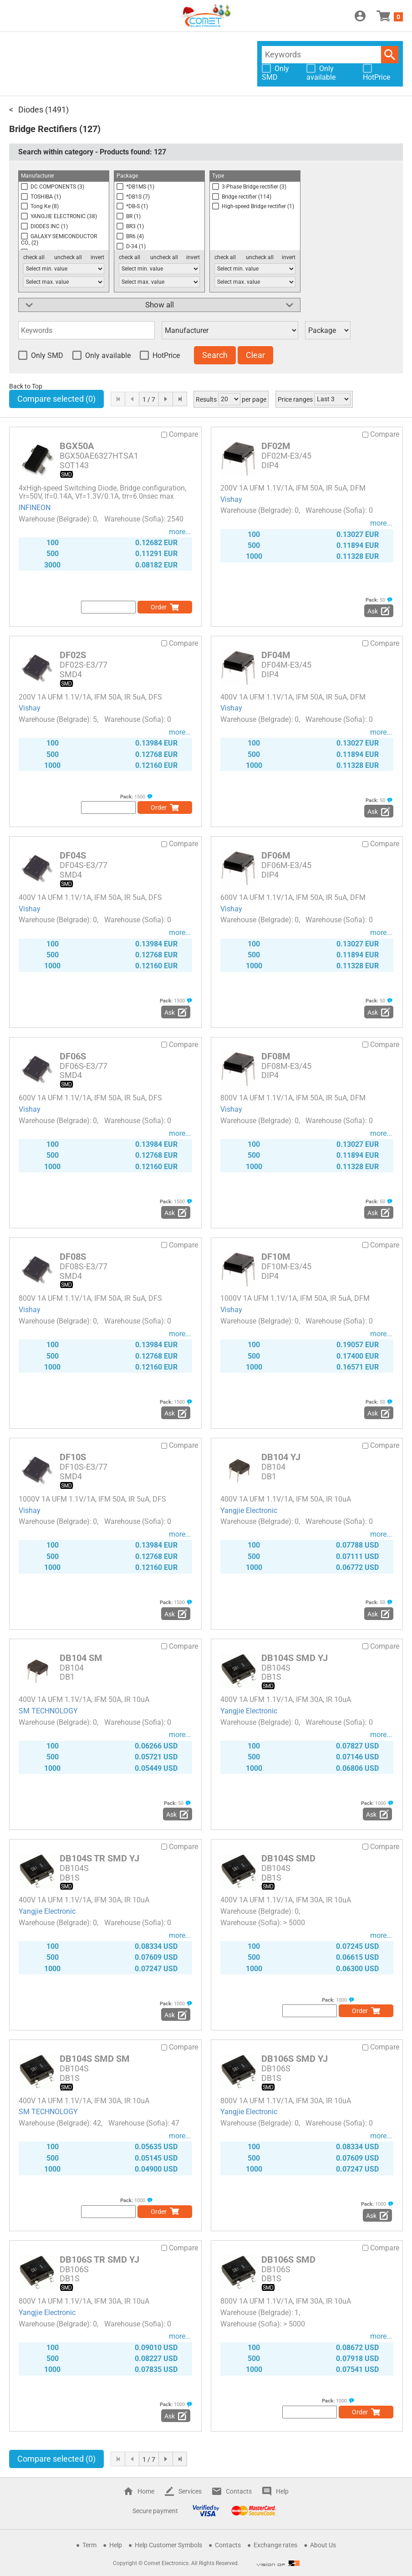 Image resolution: width=412 pixels, height=2576 pixels. Describe the element at coordinates (92, 1499) in the screenshot. I see `1000V 1A UFM 1.1V/1A, IFM 50A, IR 5uA, DFS` at that location.